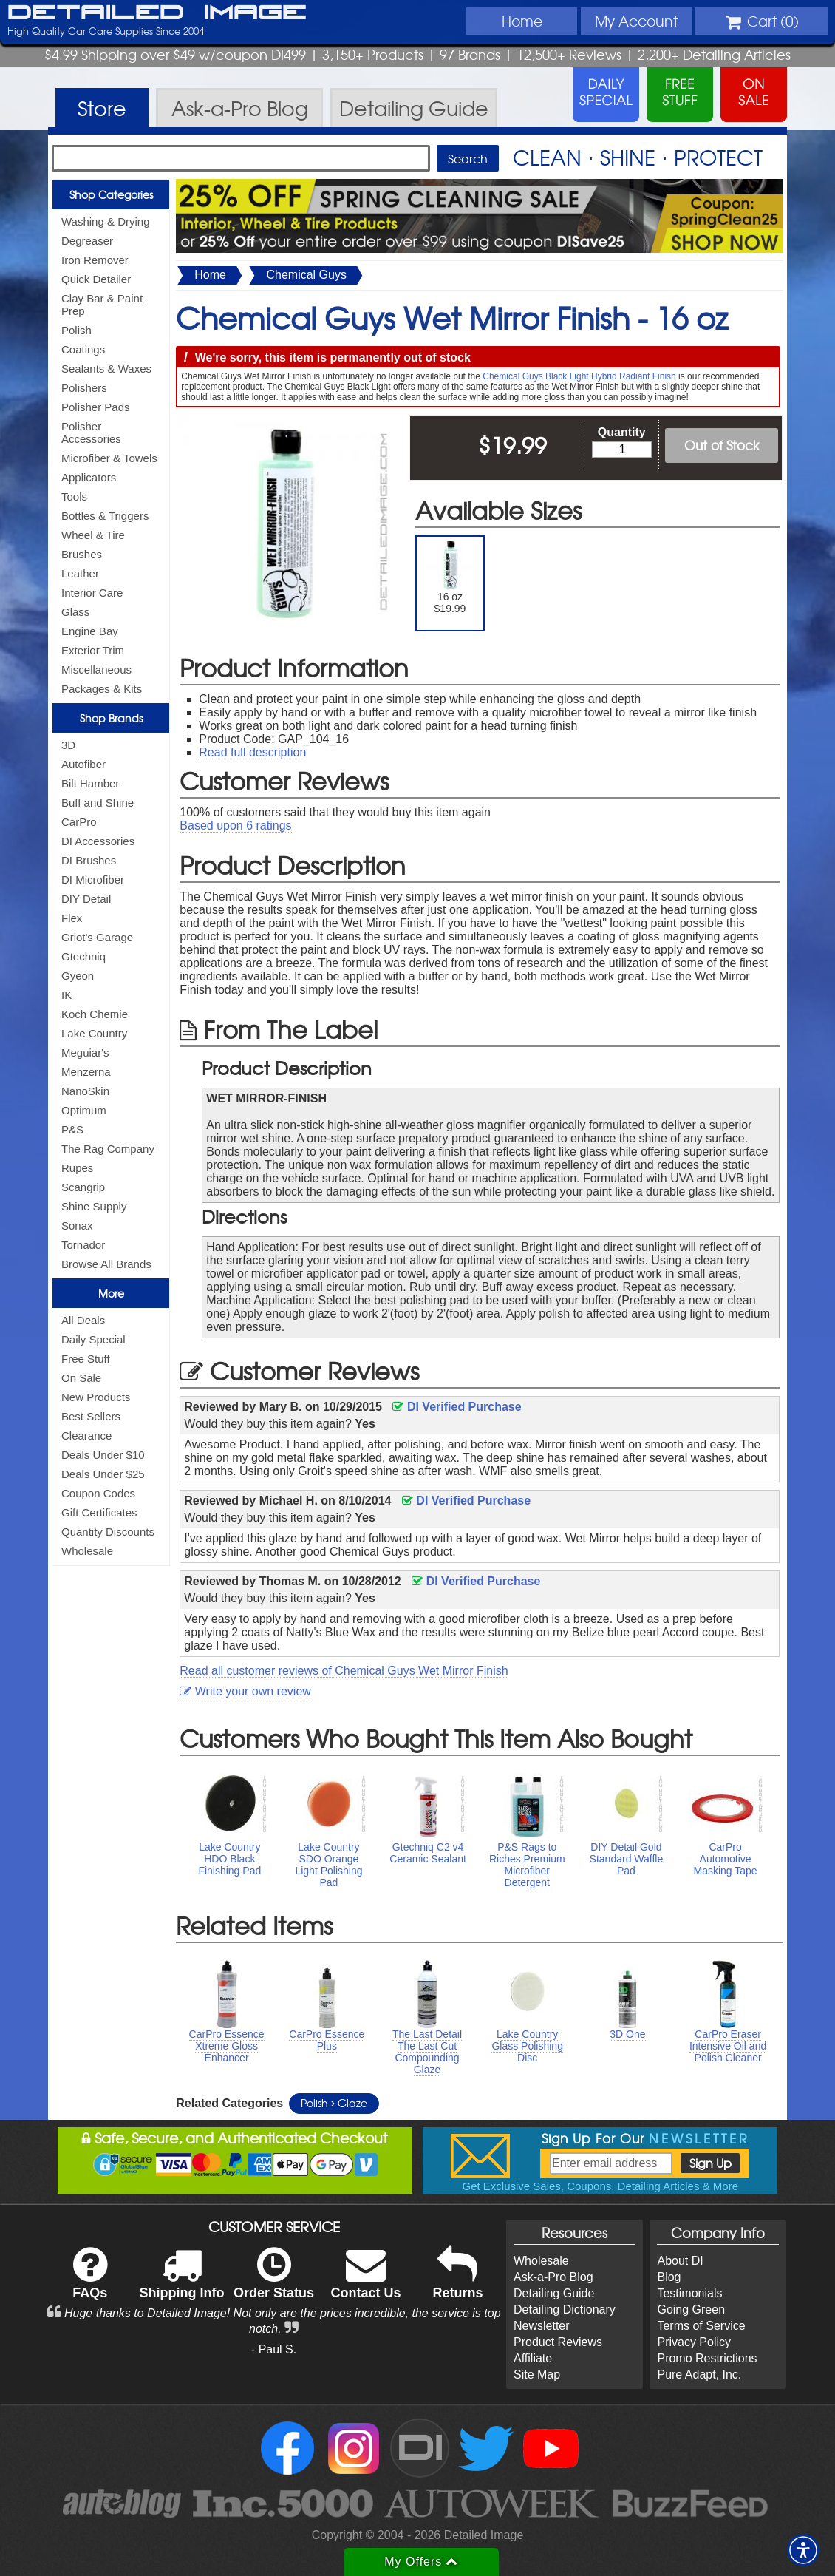 The height and width of the screenshot is (2576, 835). What do you see at coordinates (77, 1225) in the screenshot?
I see `Sonax` at bounding box center [77, 1225].